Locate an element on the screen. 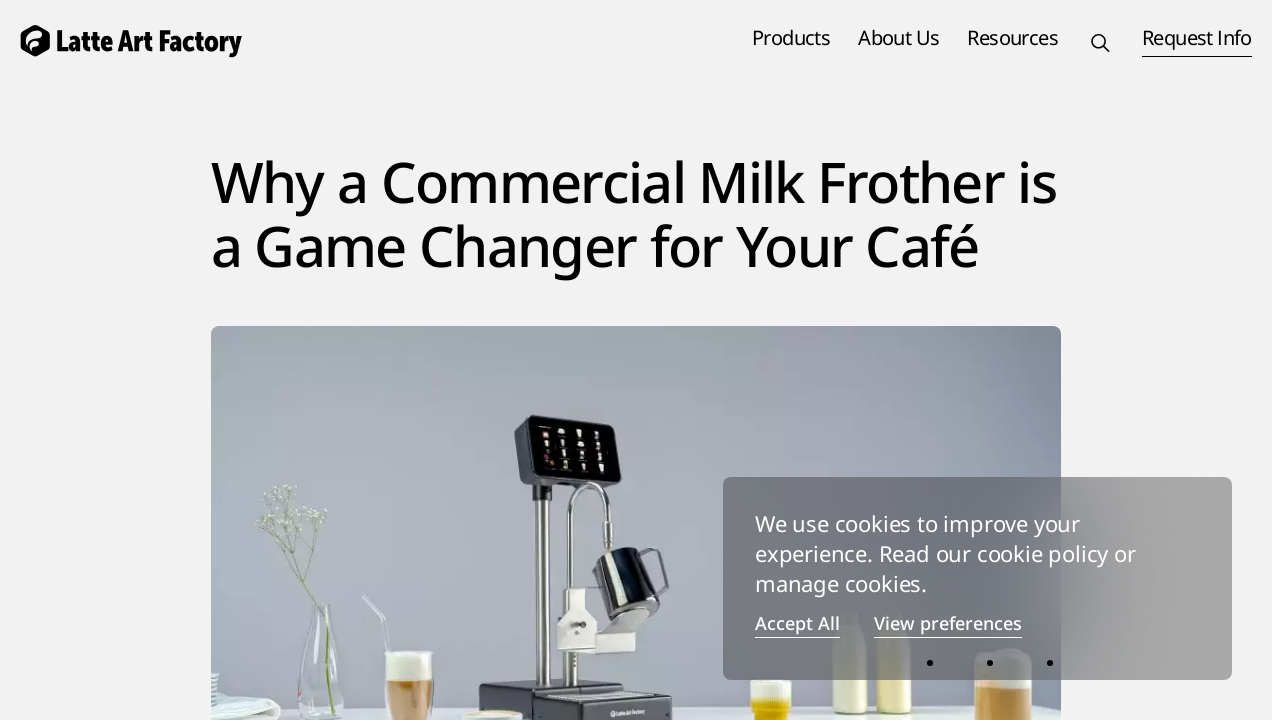 The height and width of the screenshot is (720, 1272). View preferences is located at coordinates (948, 624).